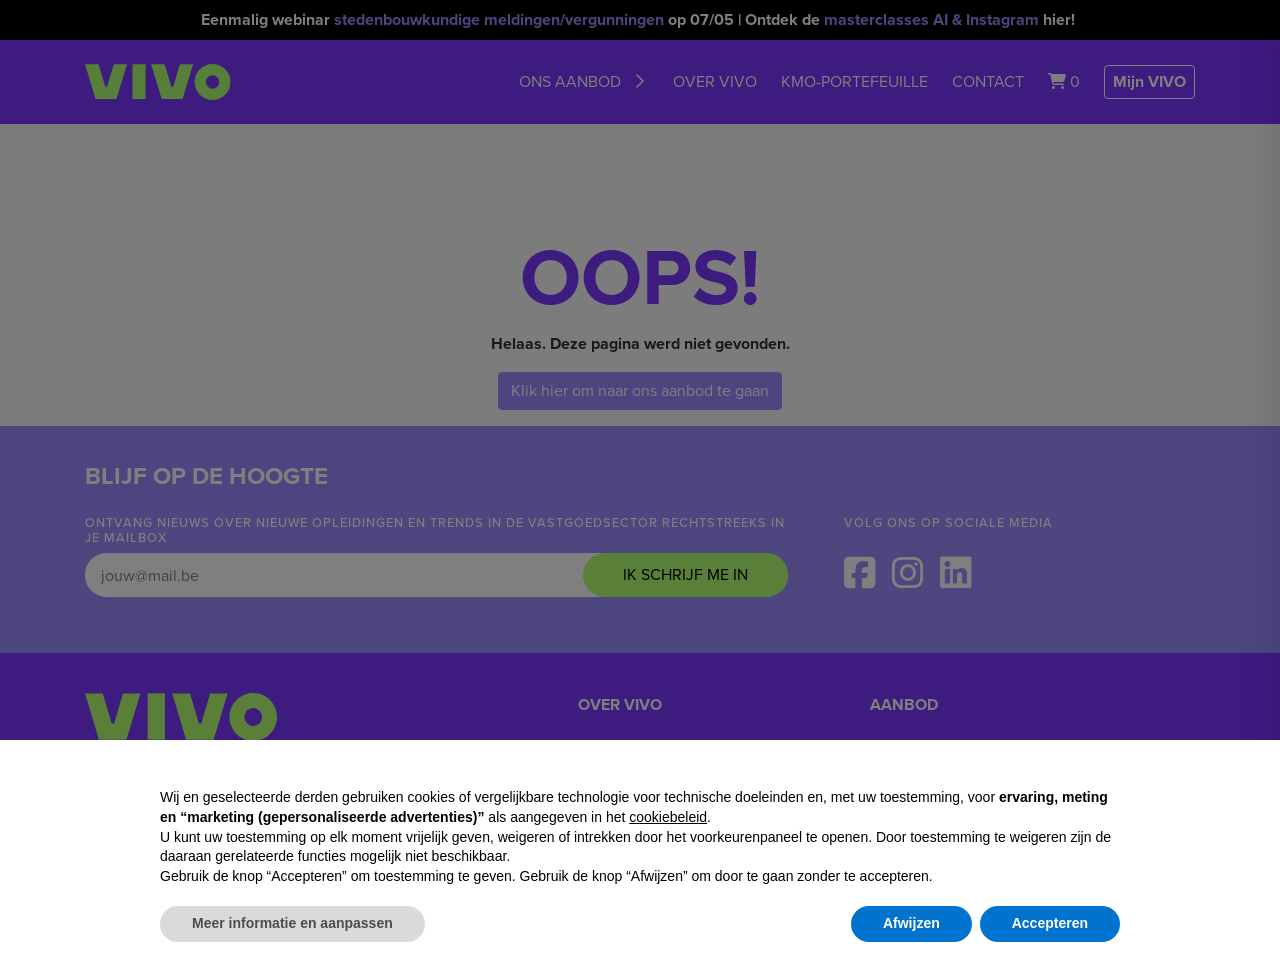 The width and height of the screenshot is (1280, 978). Describe the element at coordinates (911, 923) in the screenshot. I see `Afwijzen [button]` at that location.